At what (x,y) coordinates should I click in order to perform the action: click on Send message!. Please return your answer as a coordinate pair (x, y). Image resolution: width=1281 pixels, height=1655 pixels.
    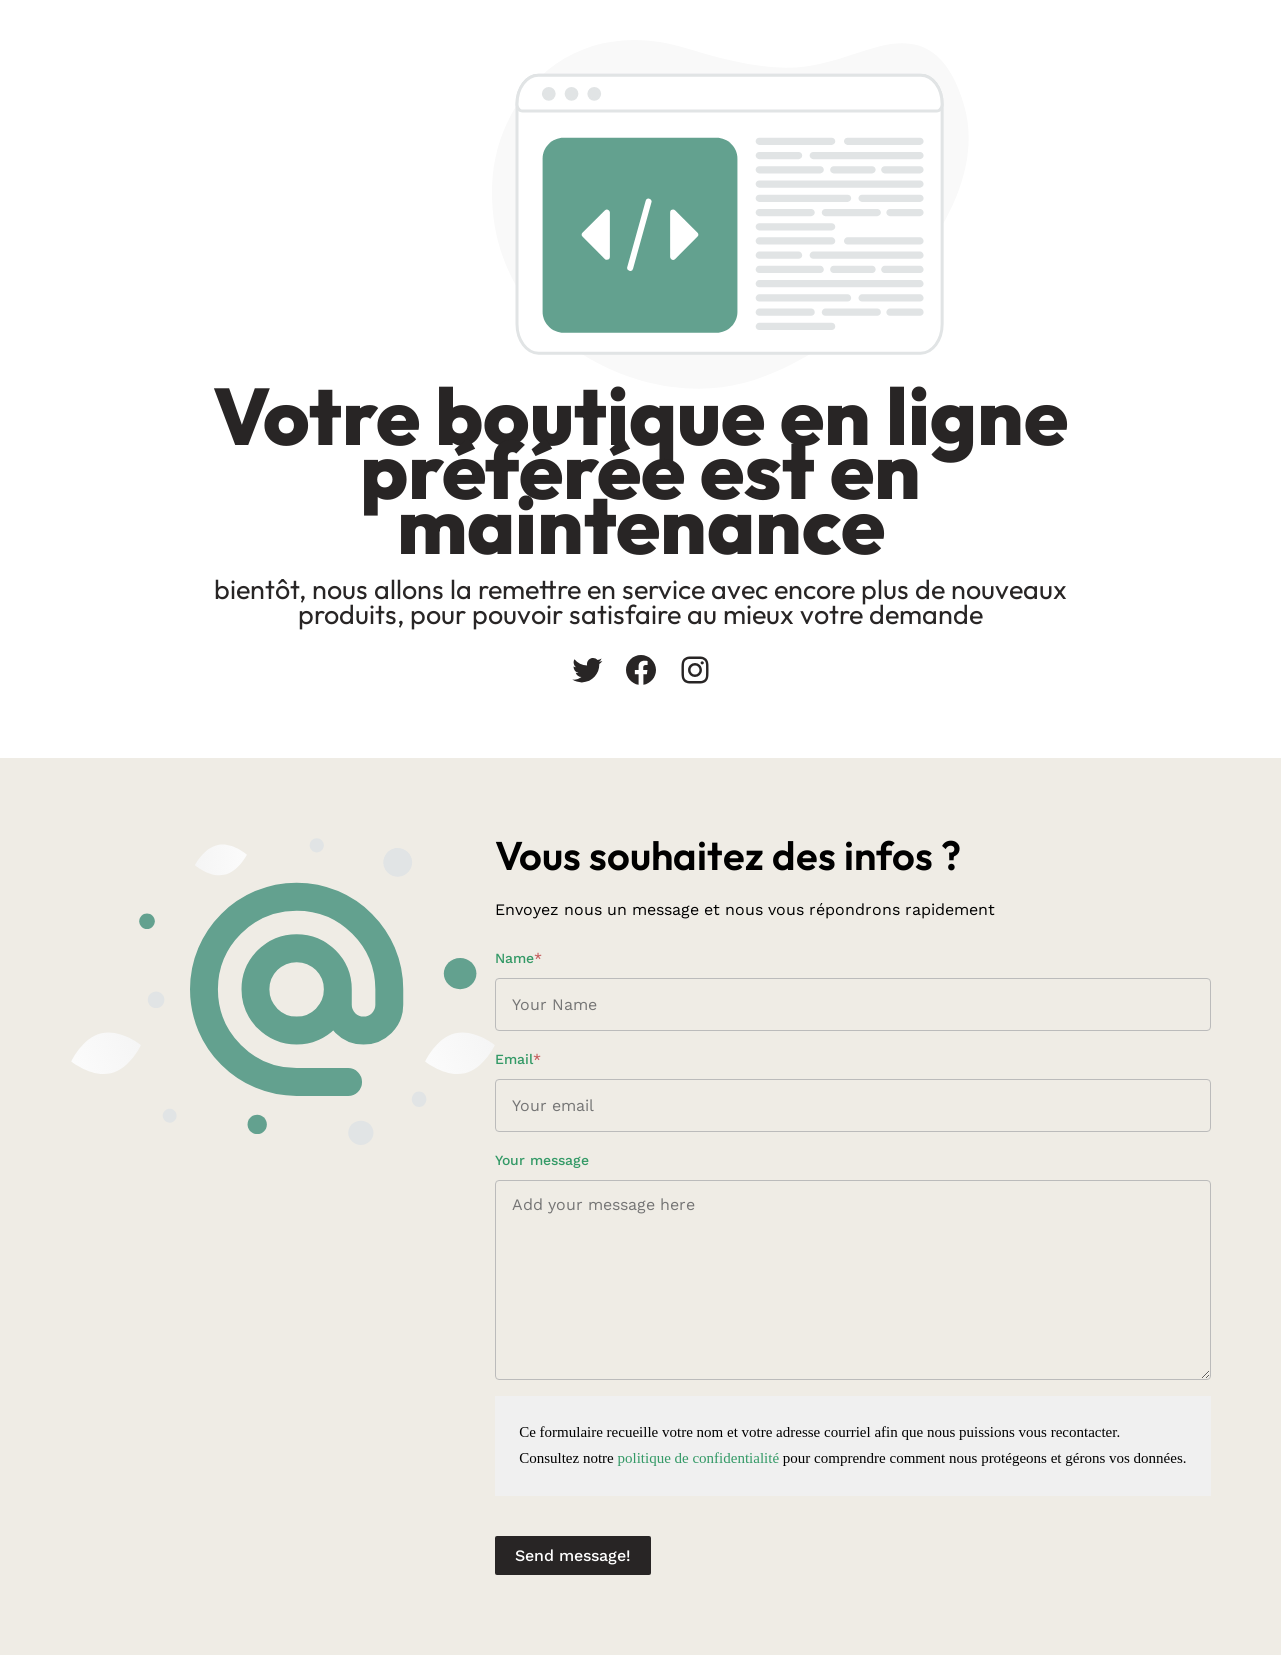
    Looking at the image, I should click on (573, 1555).